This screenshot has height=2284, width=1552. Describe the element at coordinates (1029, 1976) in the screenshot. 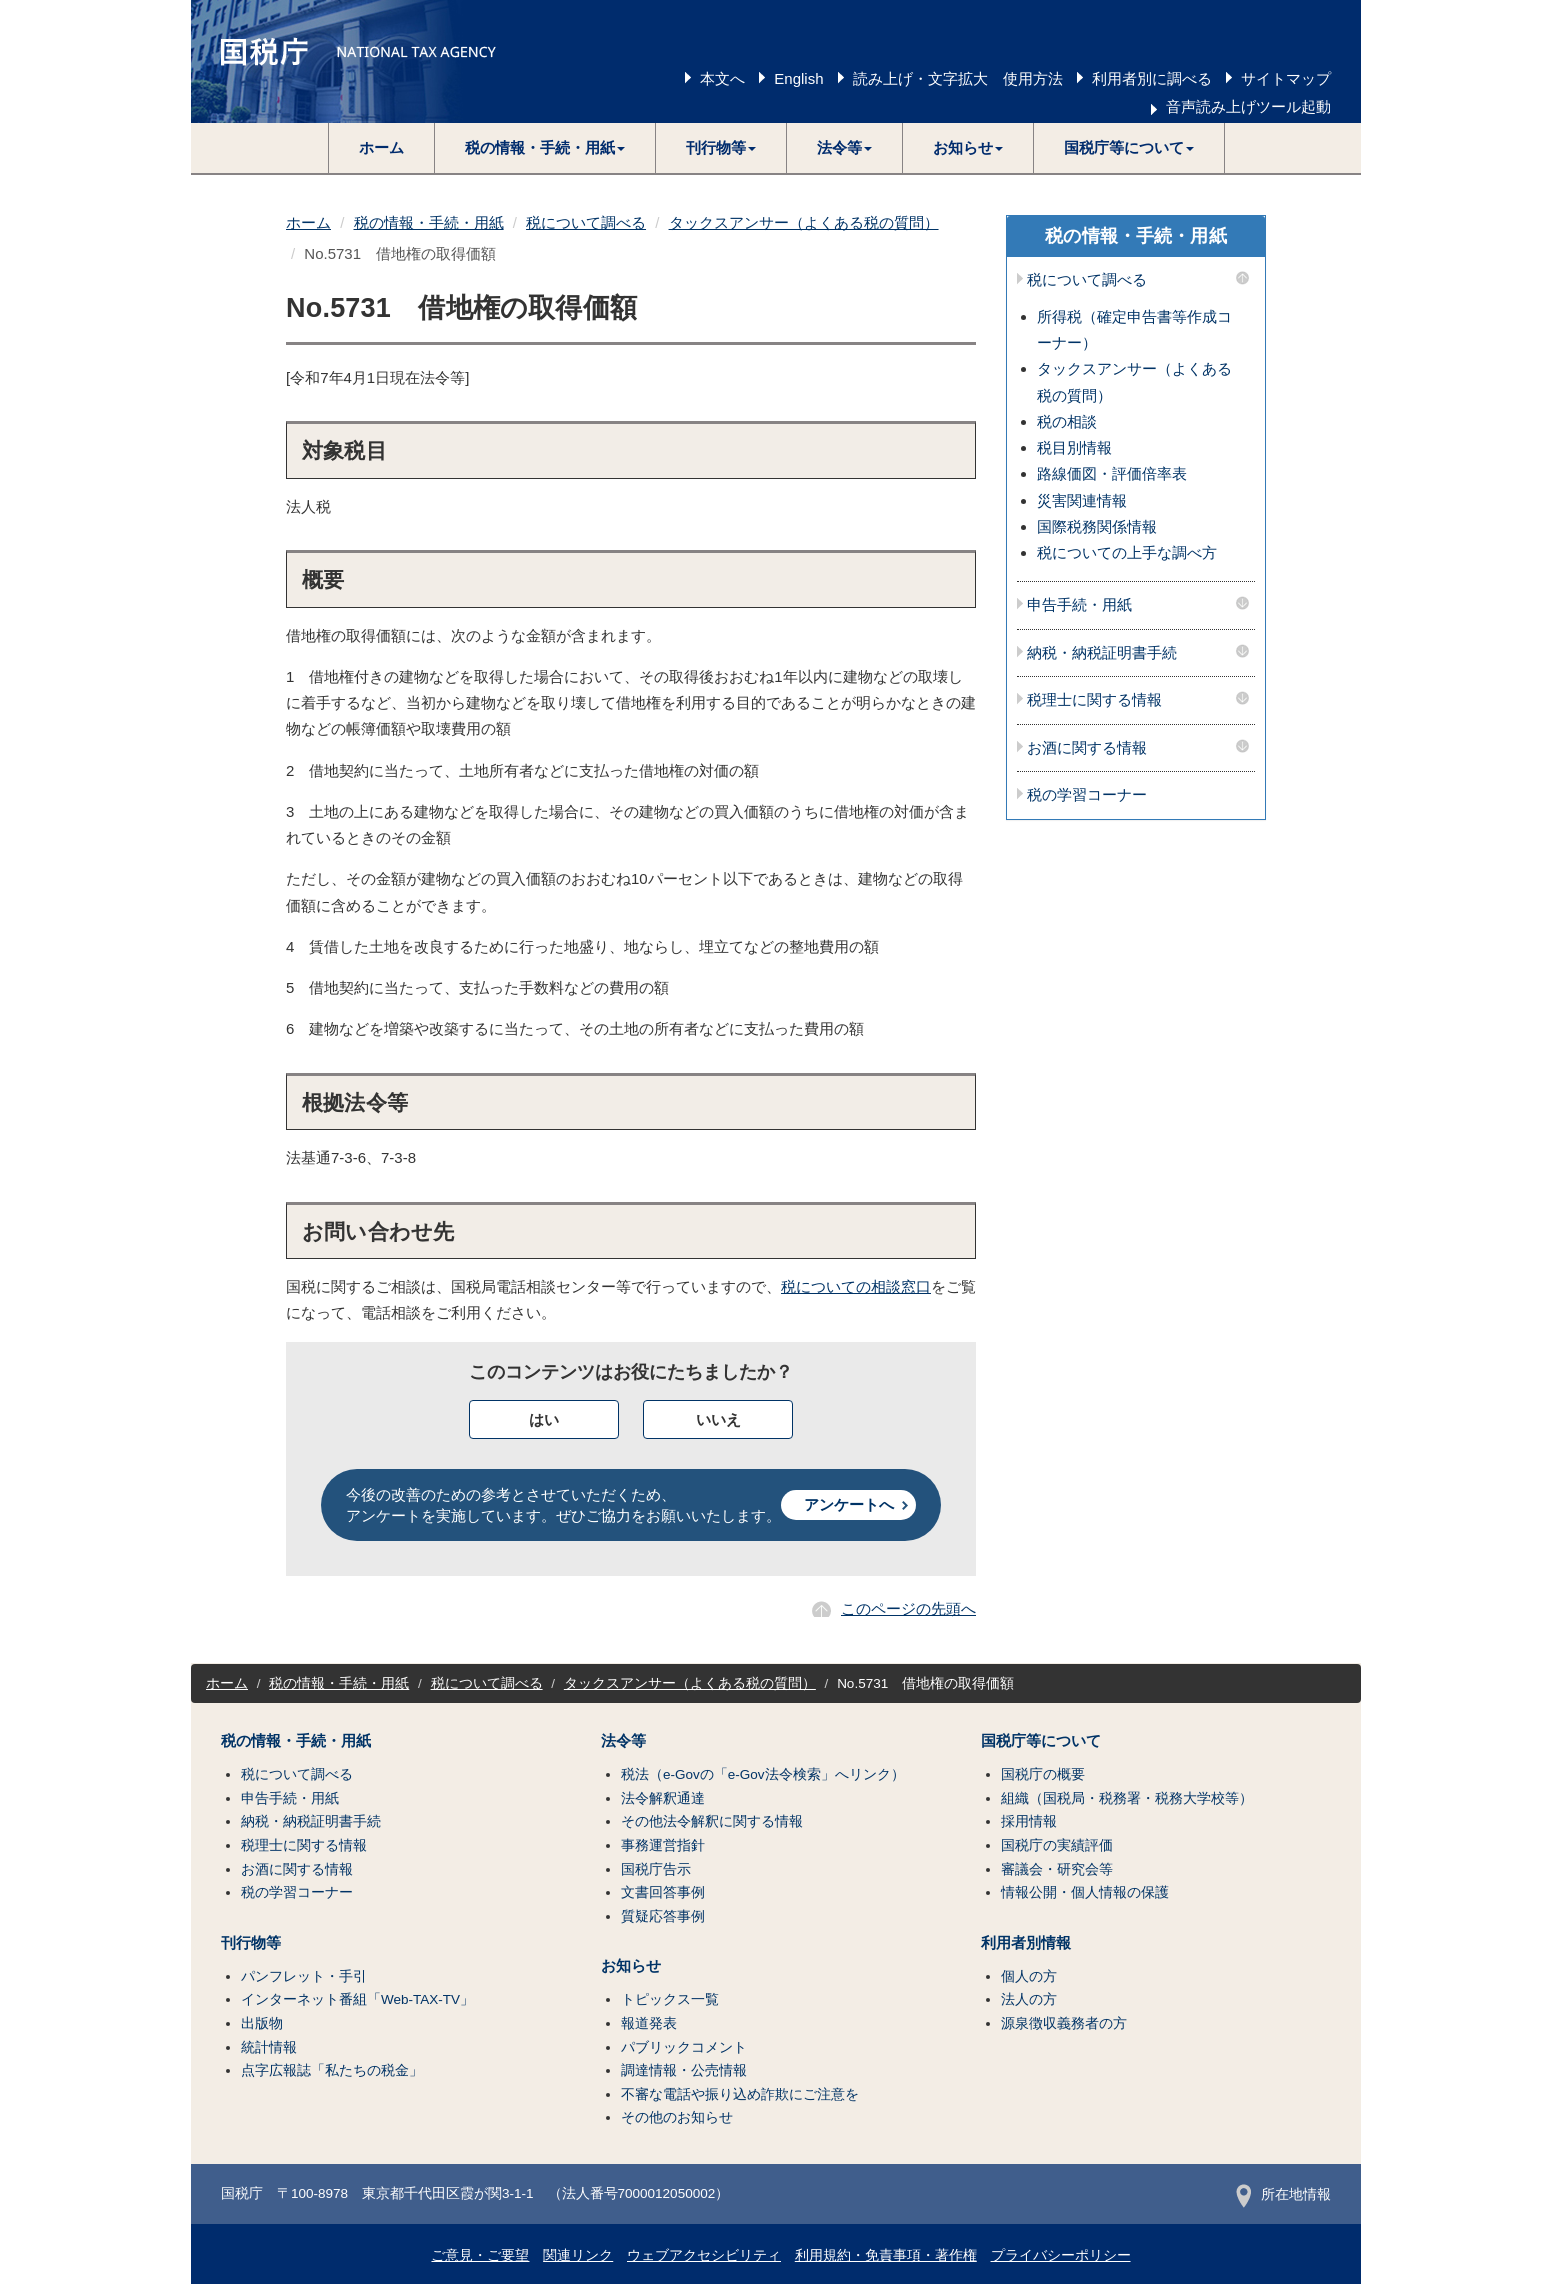

I see `個人の方` at that location.